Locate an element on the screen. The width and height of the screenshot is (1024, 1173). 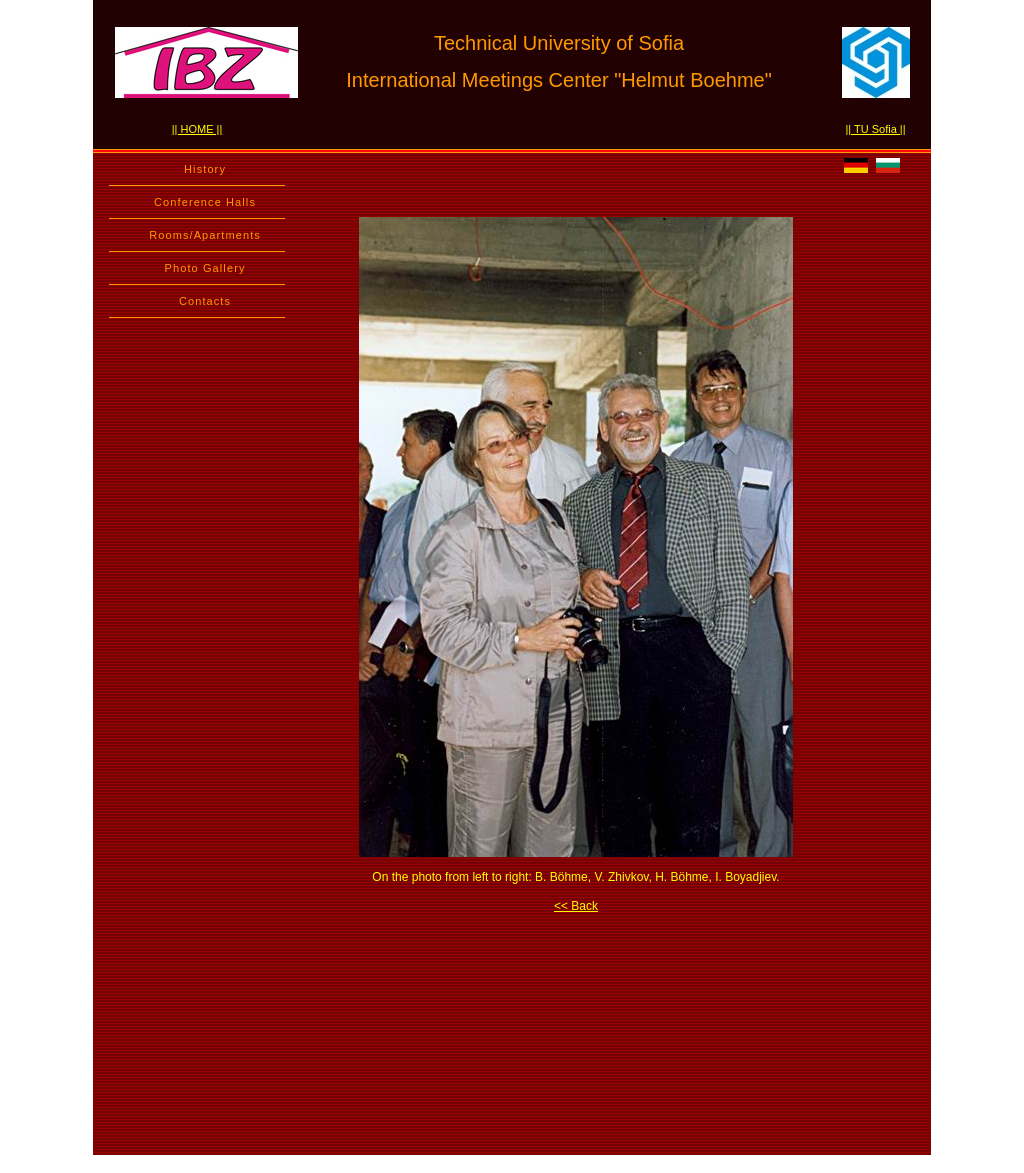
|| TU Sofia || is located at coordinates (875, 129).